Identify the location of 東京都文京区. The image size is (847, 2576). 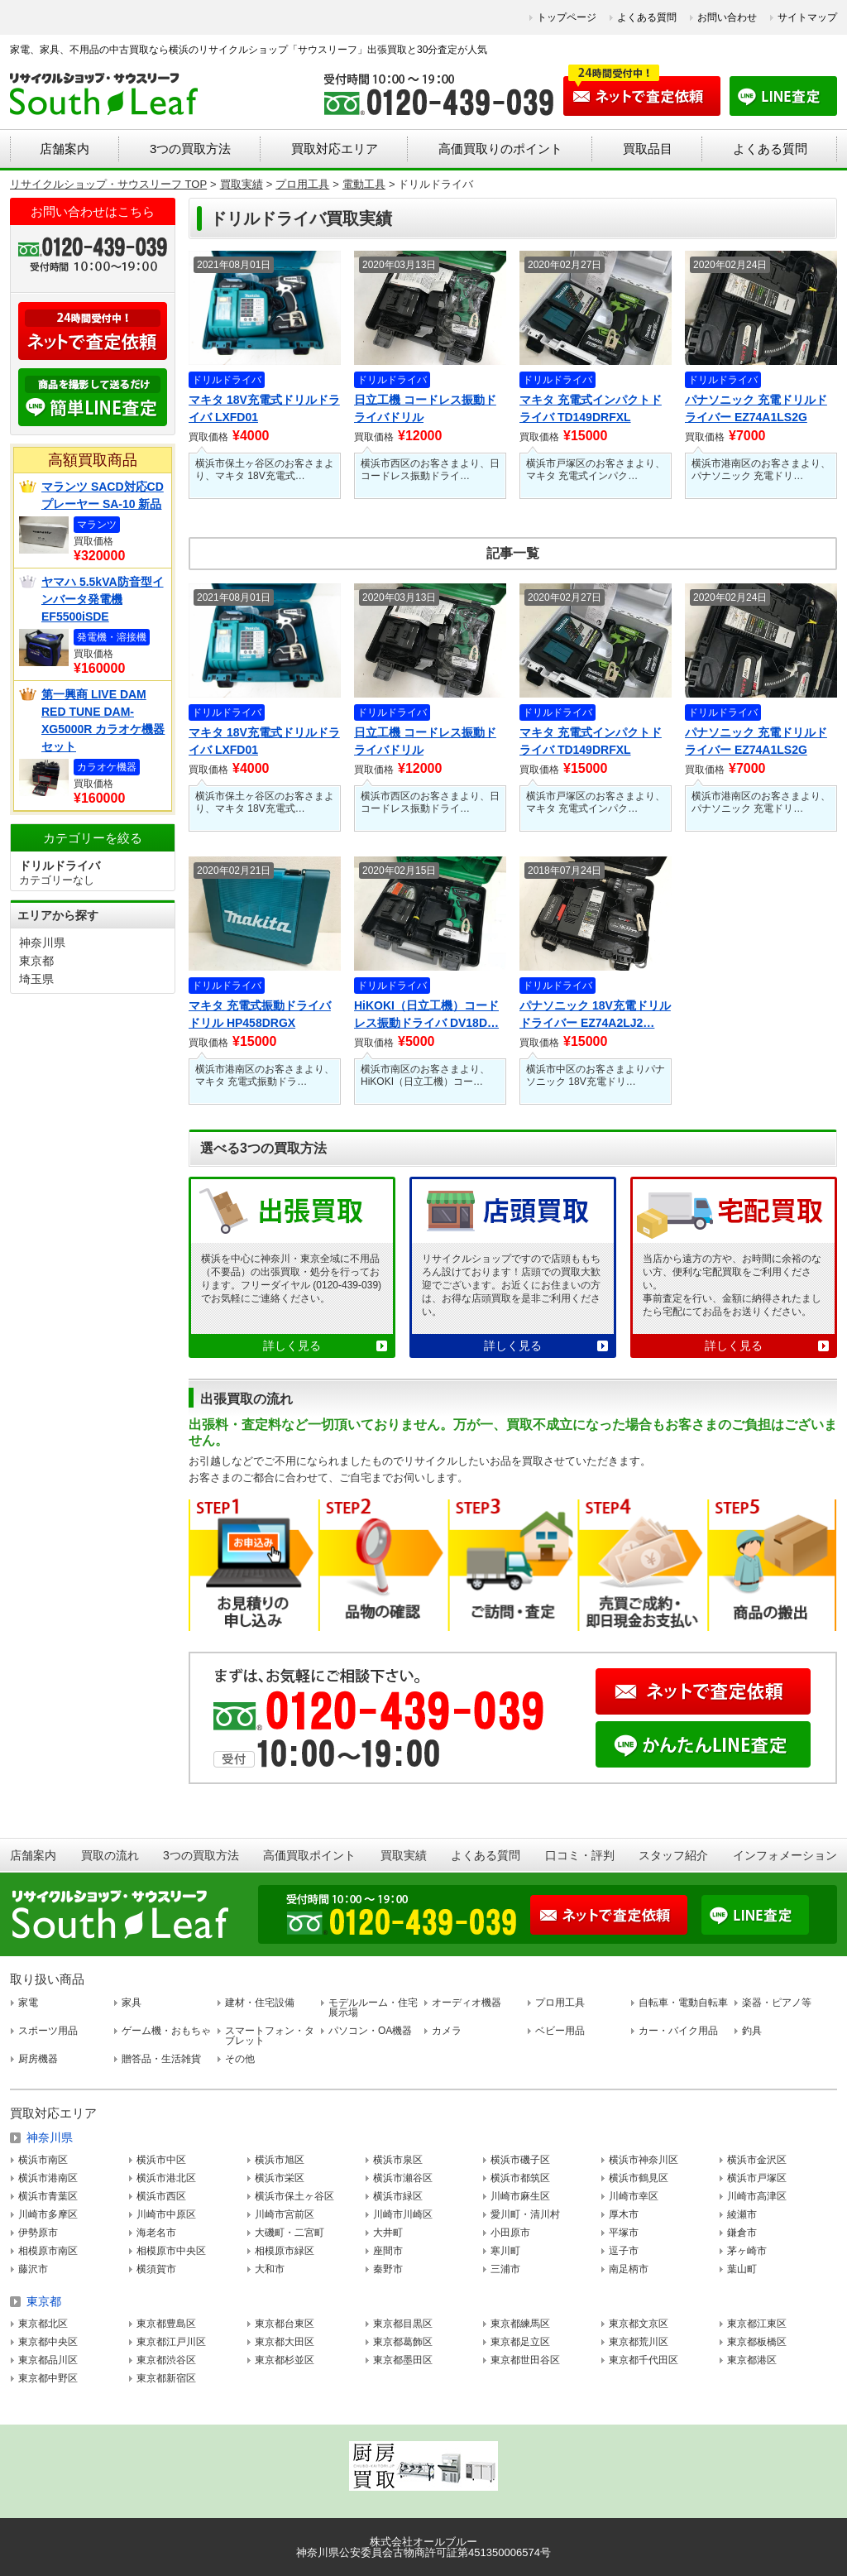
(638, 2323).